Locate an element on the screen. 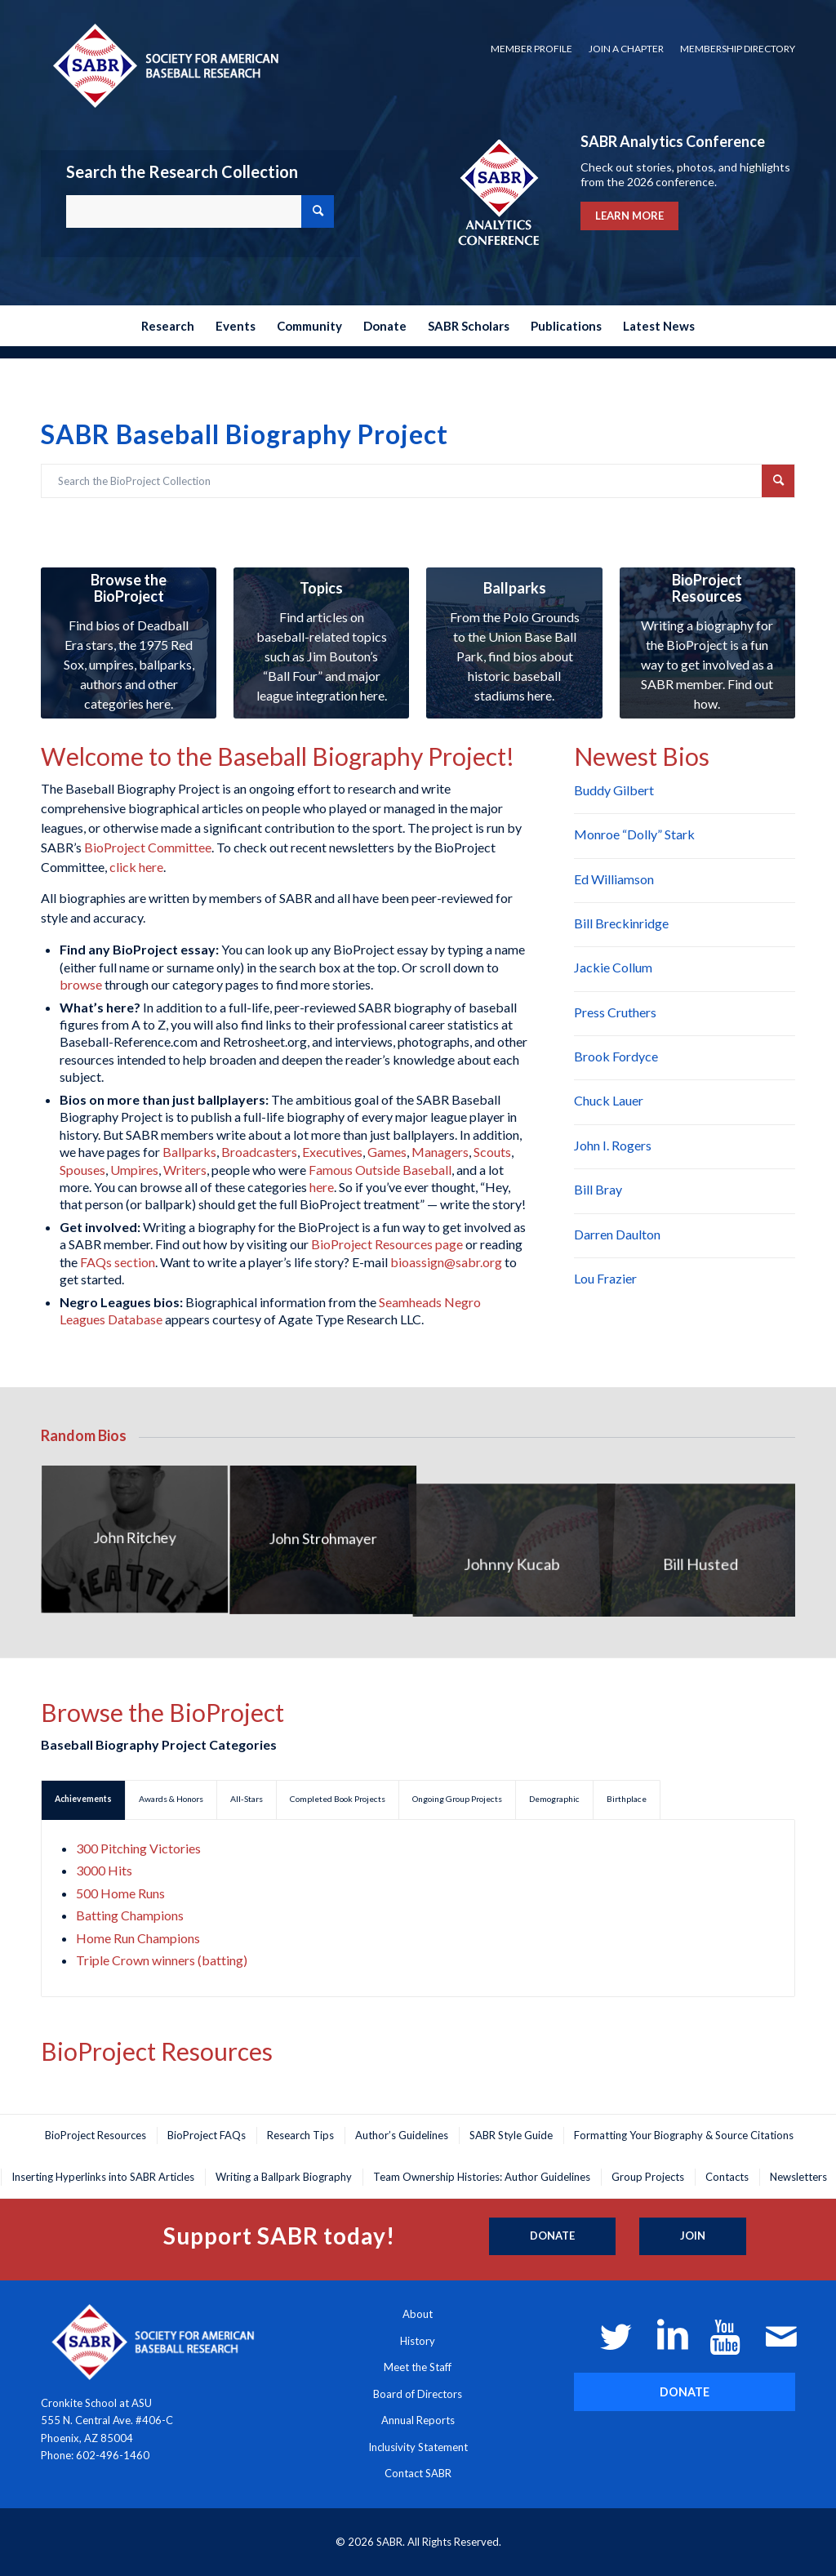 The height and width of the screenshot is (2576, 836). About is located at coordinates (417, 2313).